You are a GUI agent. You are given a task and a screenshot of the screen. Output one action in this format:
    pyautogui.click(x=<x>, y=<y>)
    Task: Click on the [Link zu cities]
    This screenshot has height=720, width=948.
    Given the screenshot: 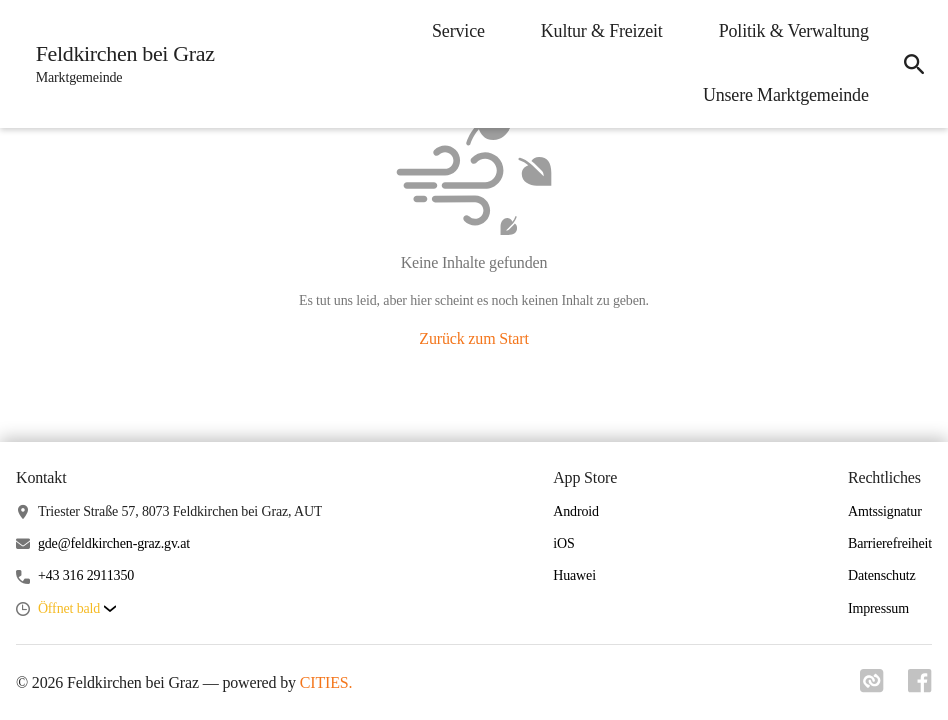 What is the action you would take?
    pyautogui.click(x=872, y=687)
    